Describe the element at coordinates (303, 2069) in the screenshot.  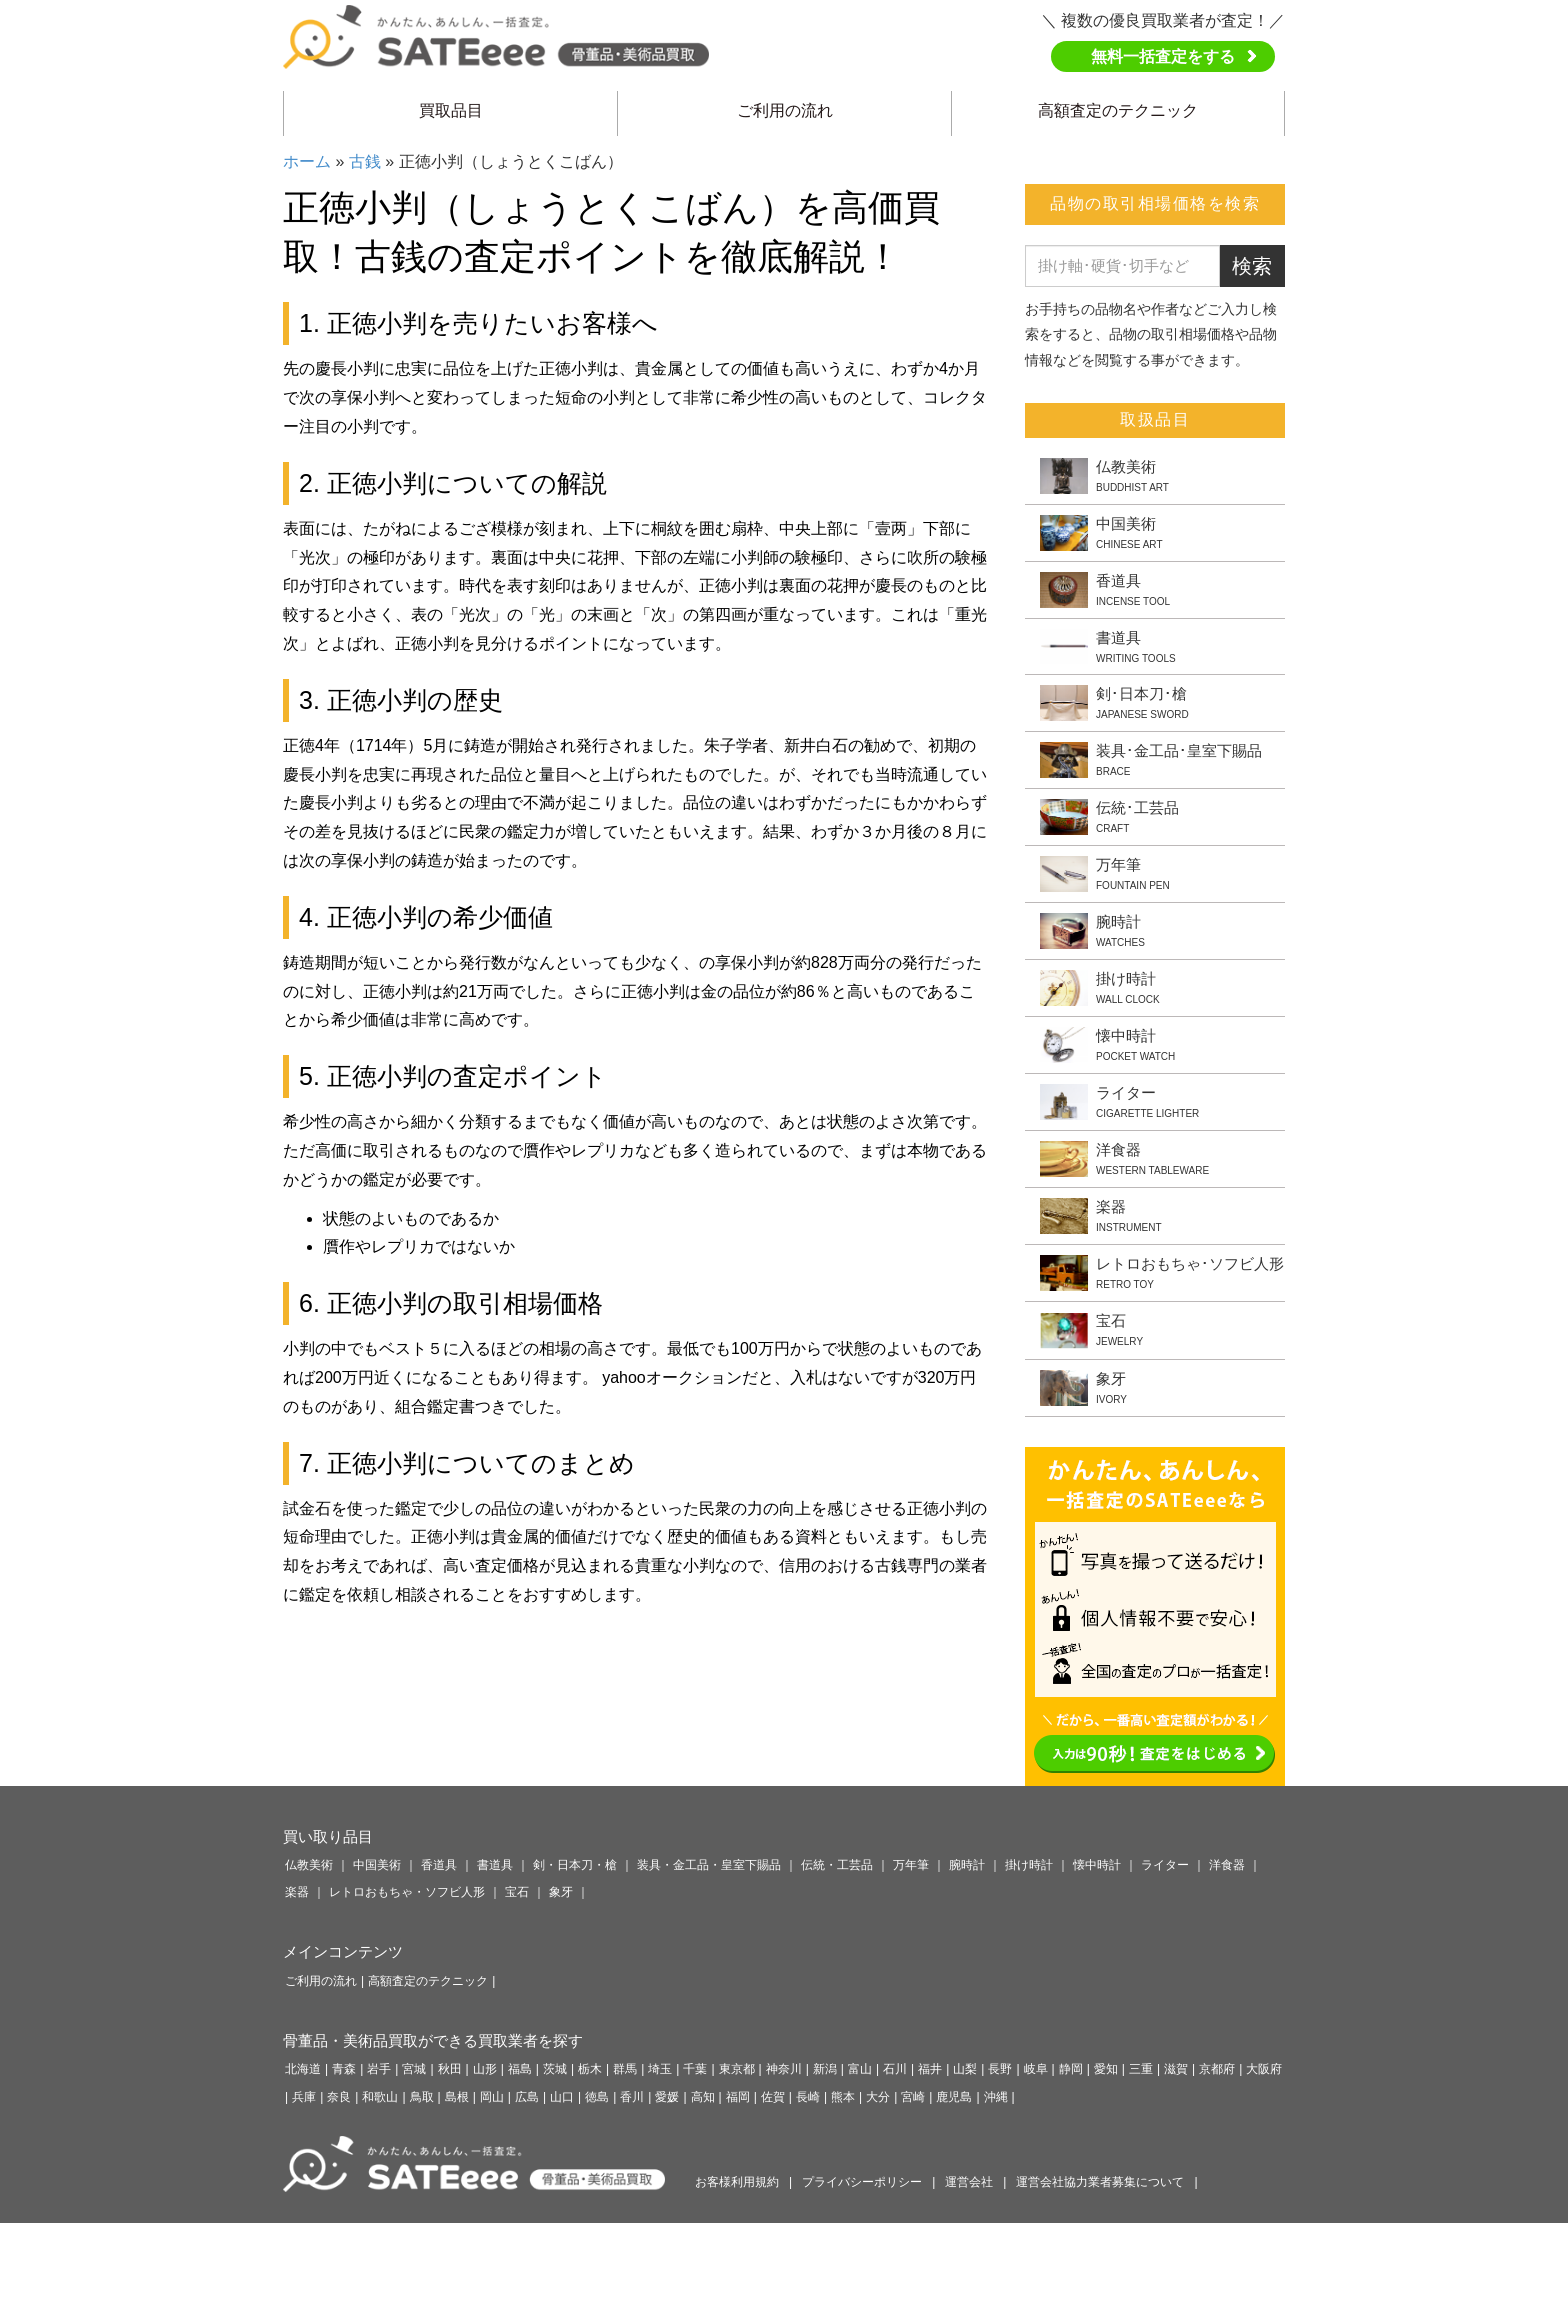
I see `北海道` at that location.